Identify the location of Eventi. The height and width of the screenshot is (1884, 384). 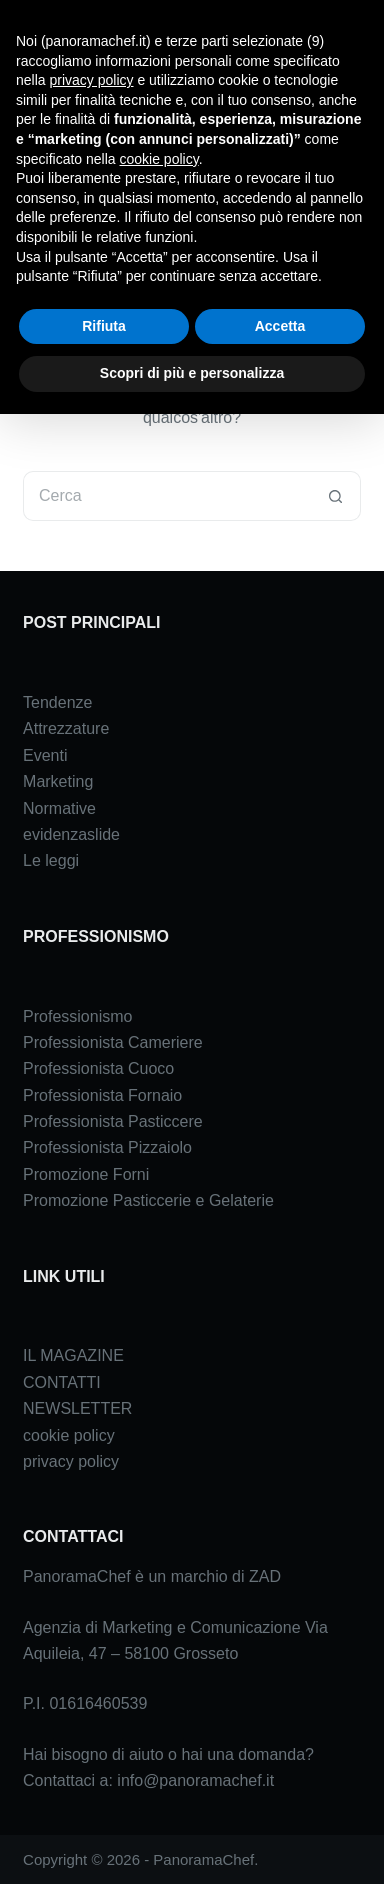
(45, 755).